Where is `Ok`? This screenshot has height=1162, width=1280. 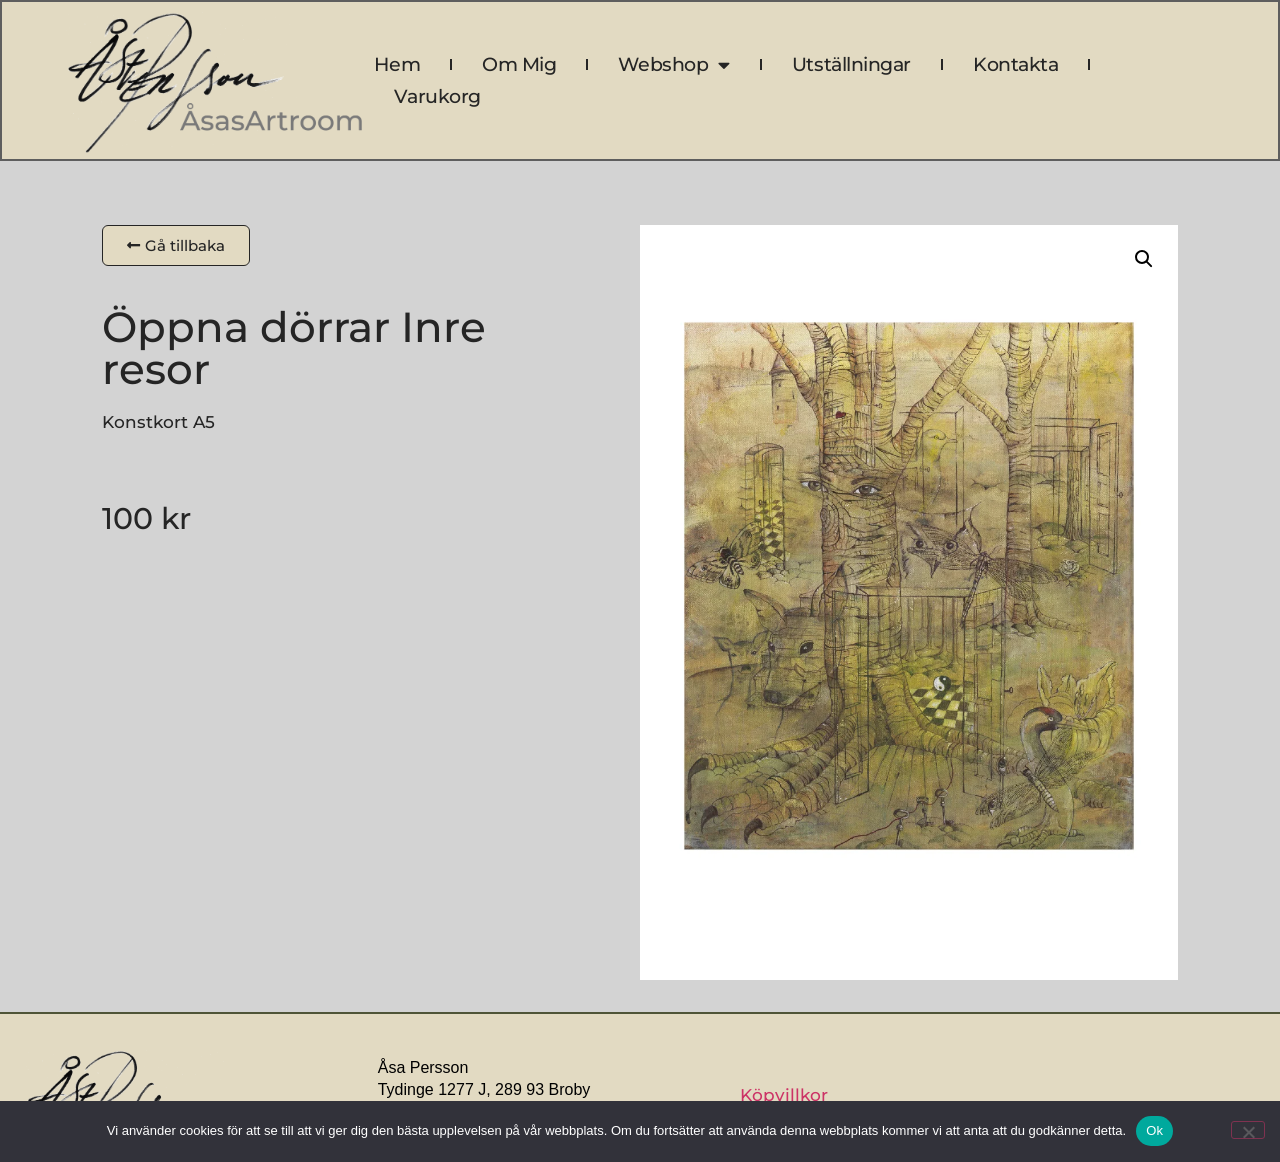
Ok is located at coordinates (1154, 1130).